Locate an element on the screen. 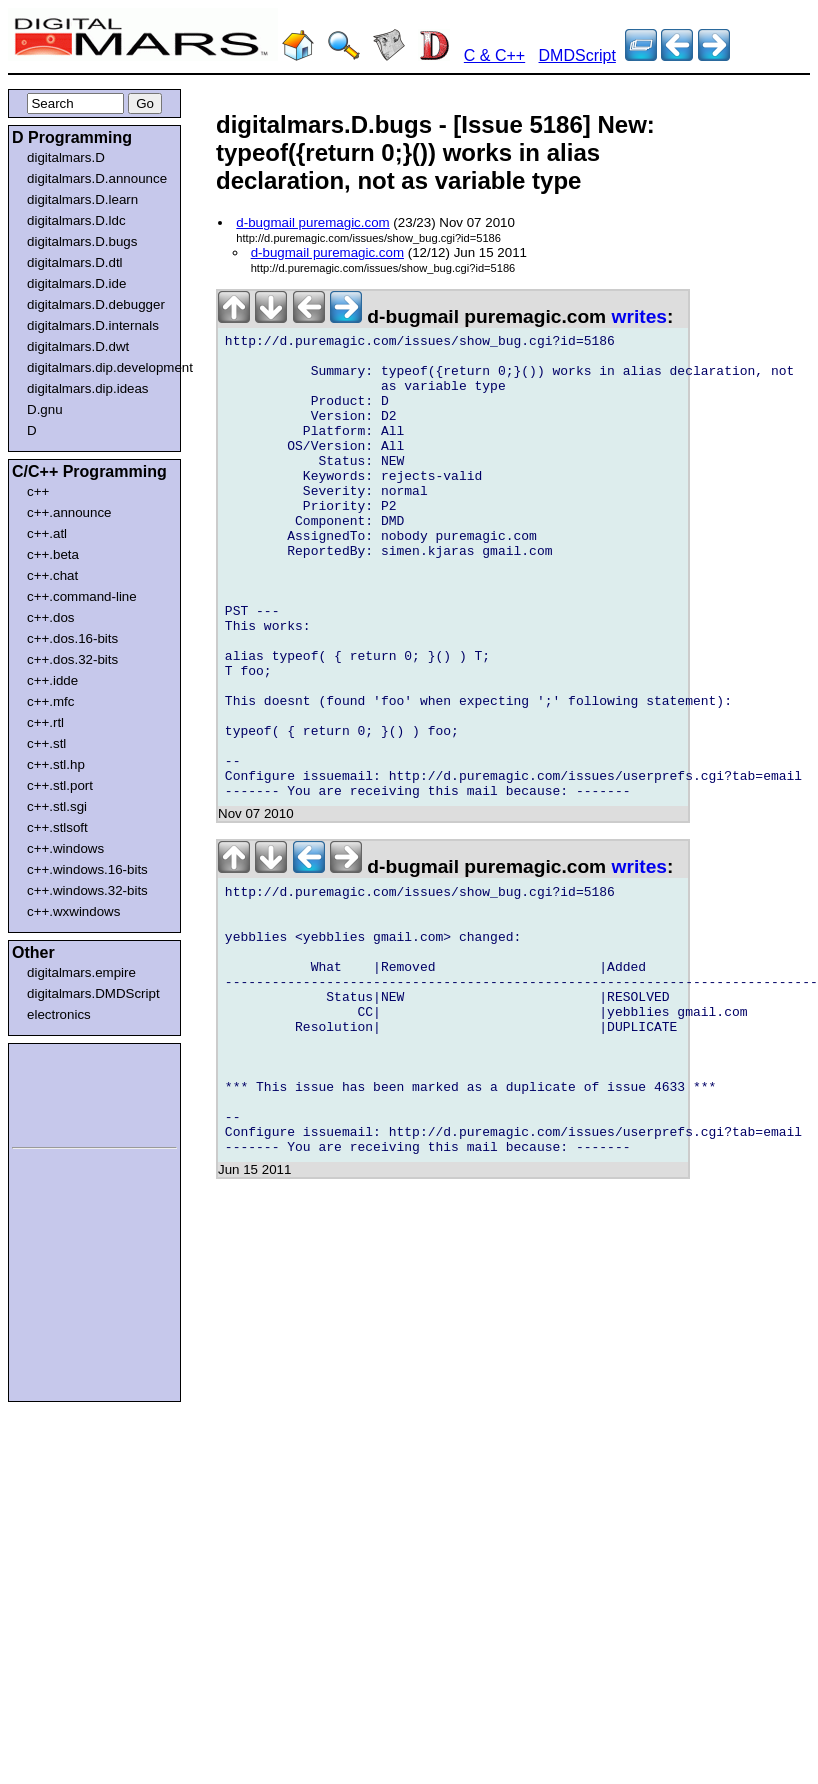 The image size is (818, 1784). c++.stlsoft is located at coordinates (57, 827).